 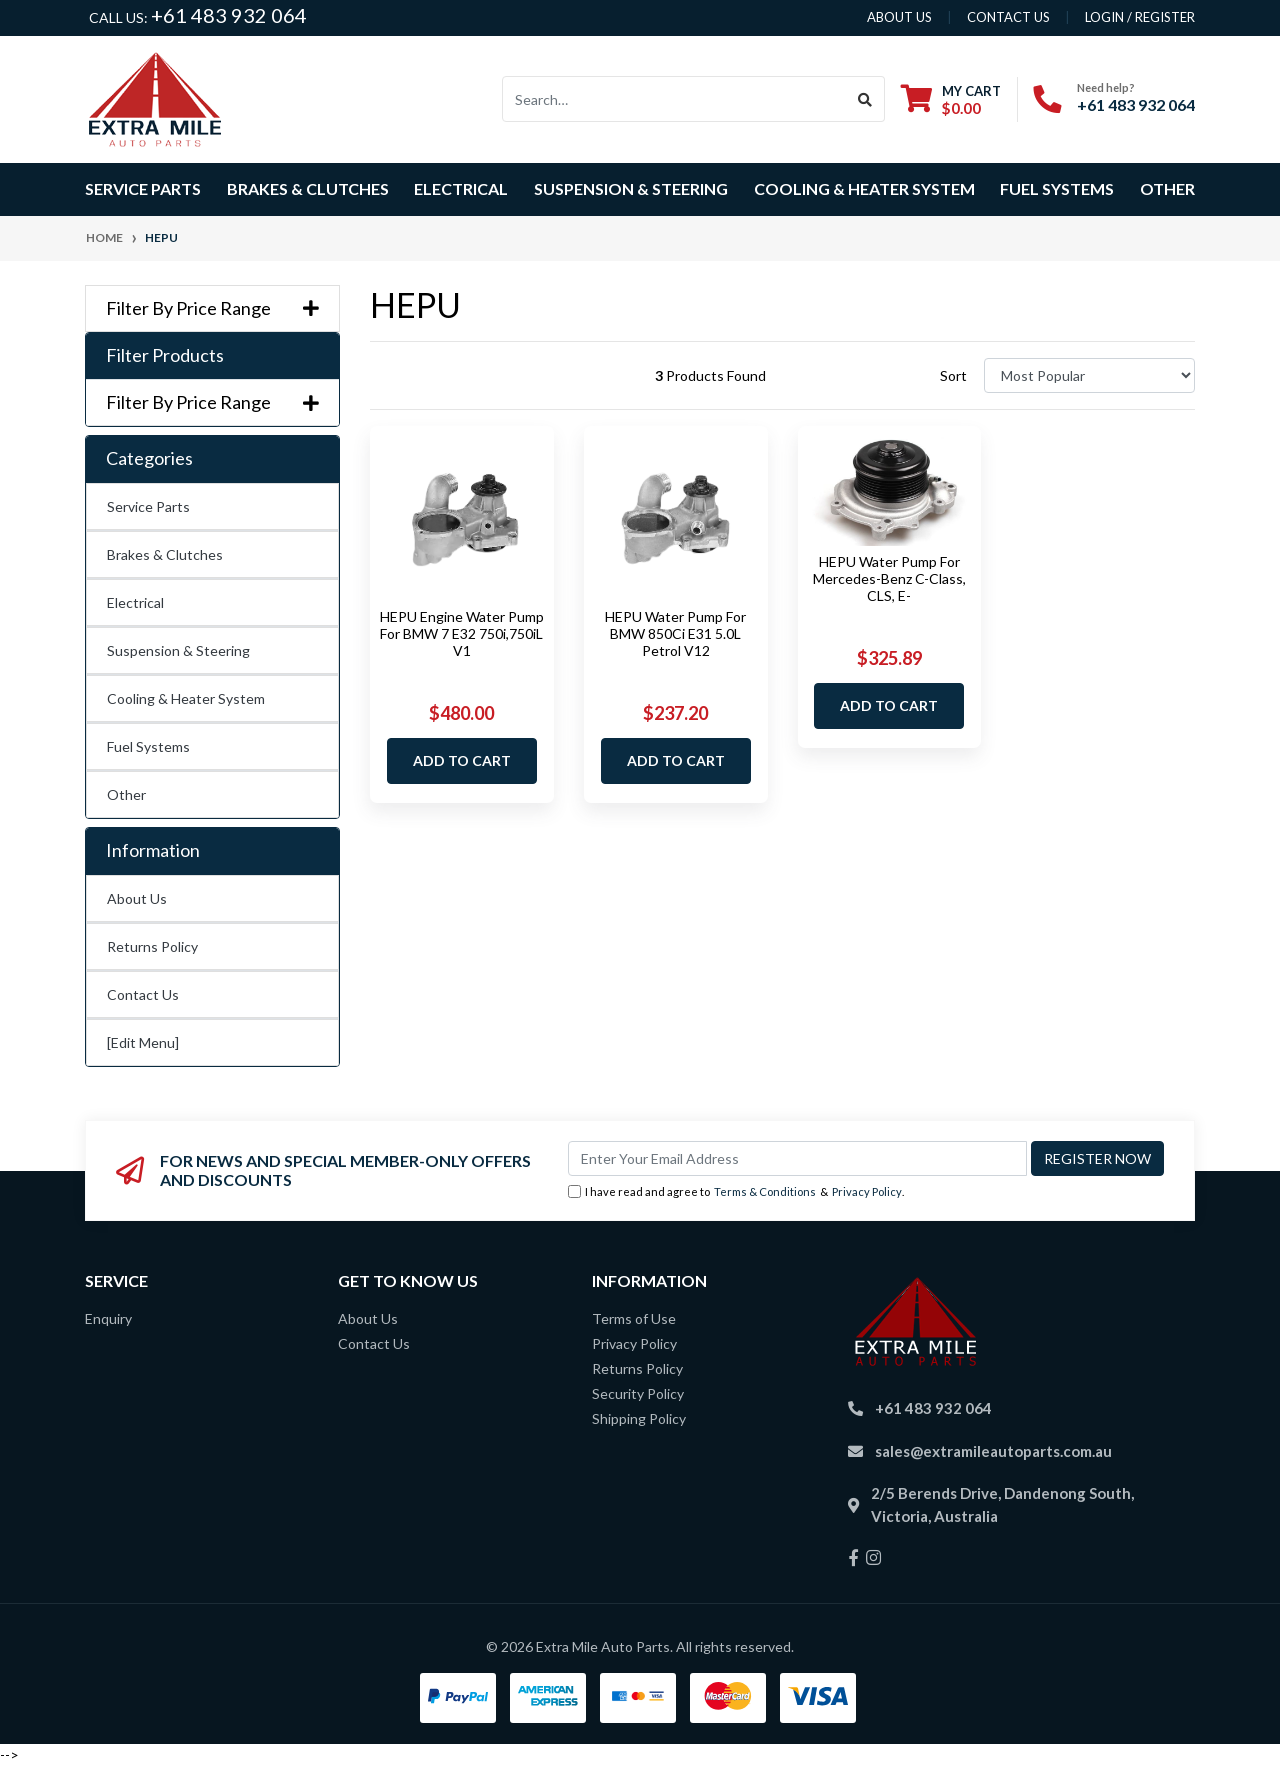 What do you see at coordinates (152, 946) in the screenshot?
I see `Returns Policy` at bounding box center [152, 946].